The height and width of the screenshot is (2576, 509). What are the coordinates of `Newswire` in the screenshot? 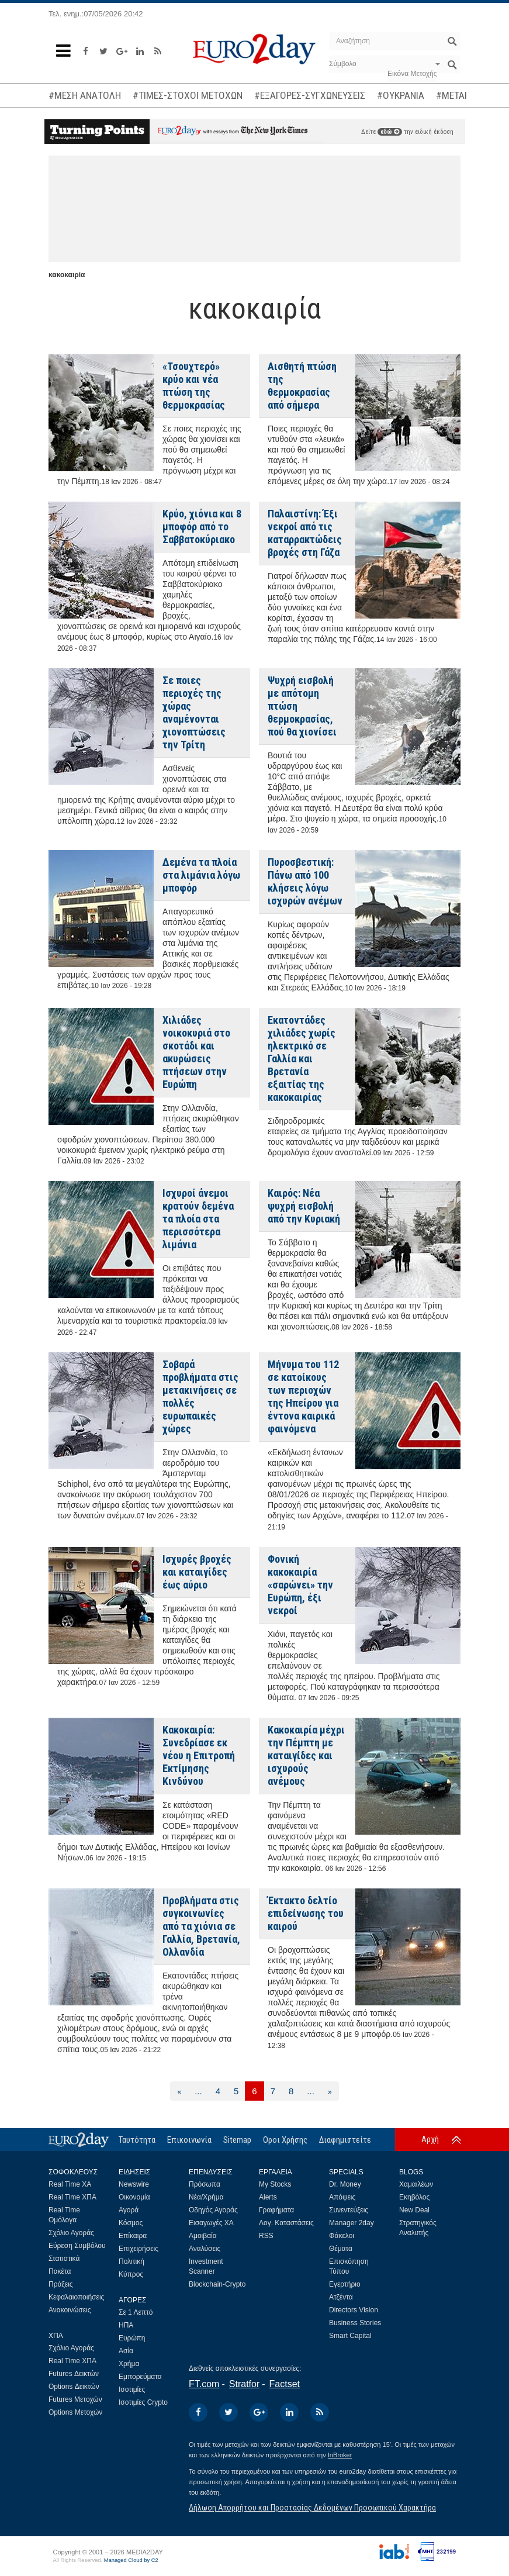 It's located at (134, 2184).